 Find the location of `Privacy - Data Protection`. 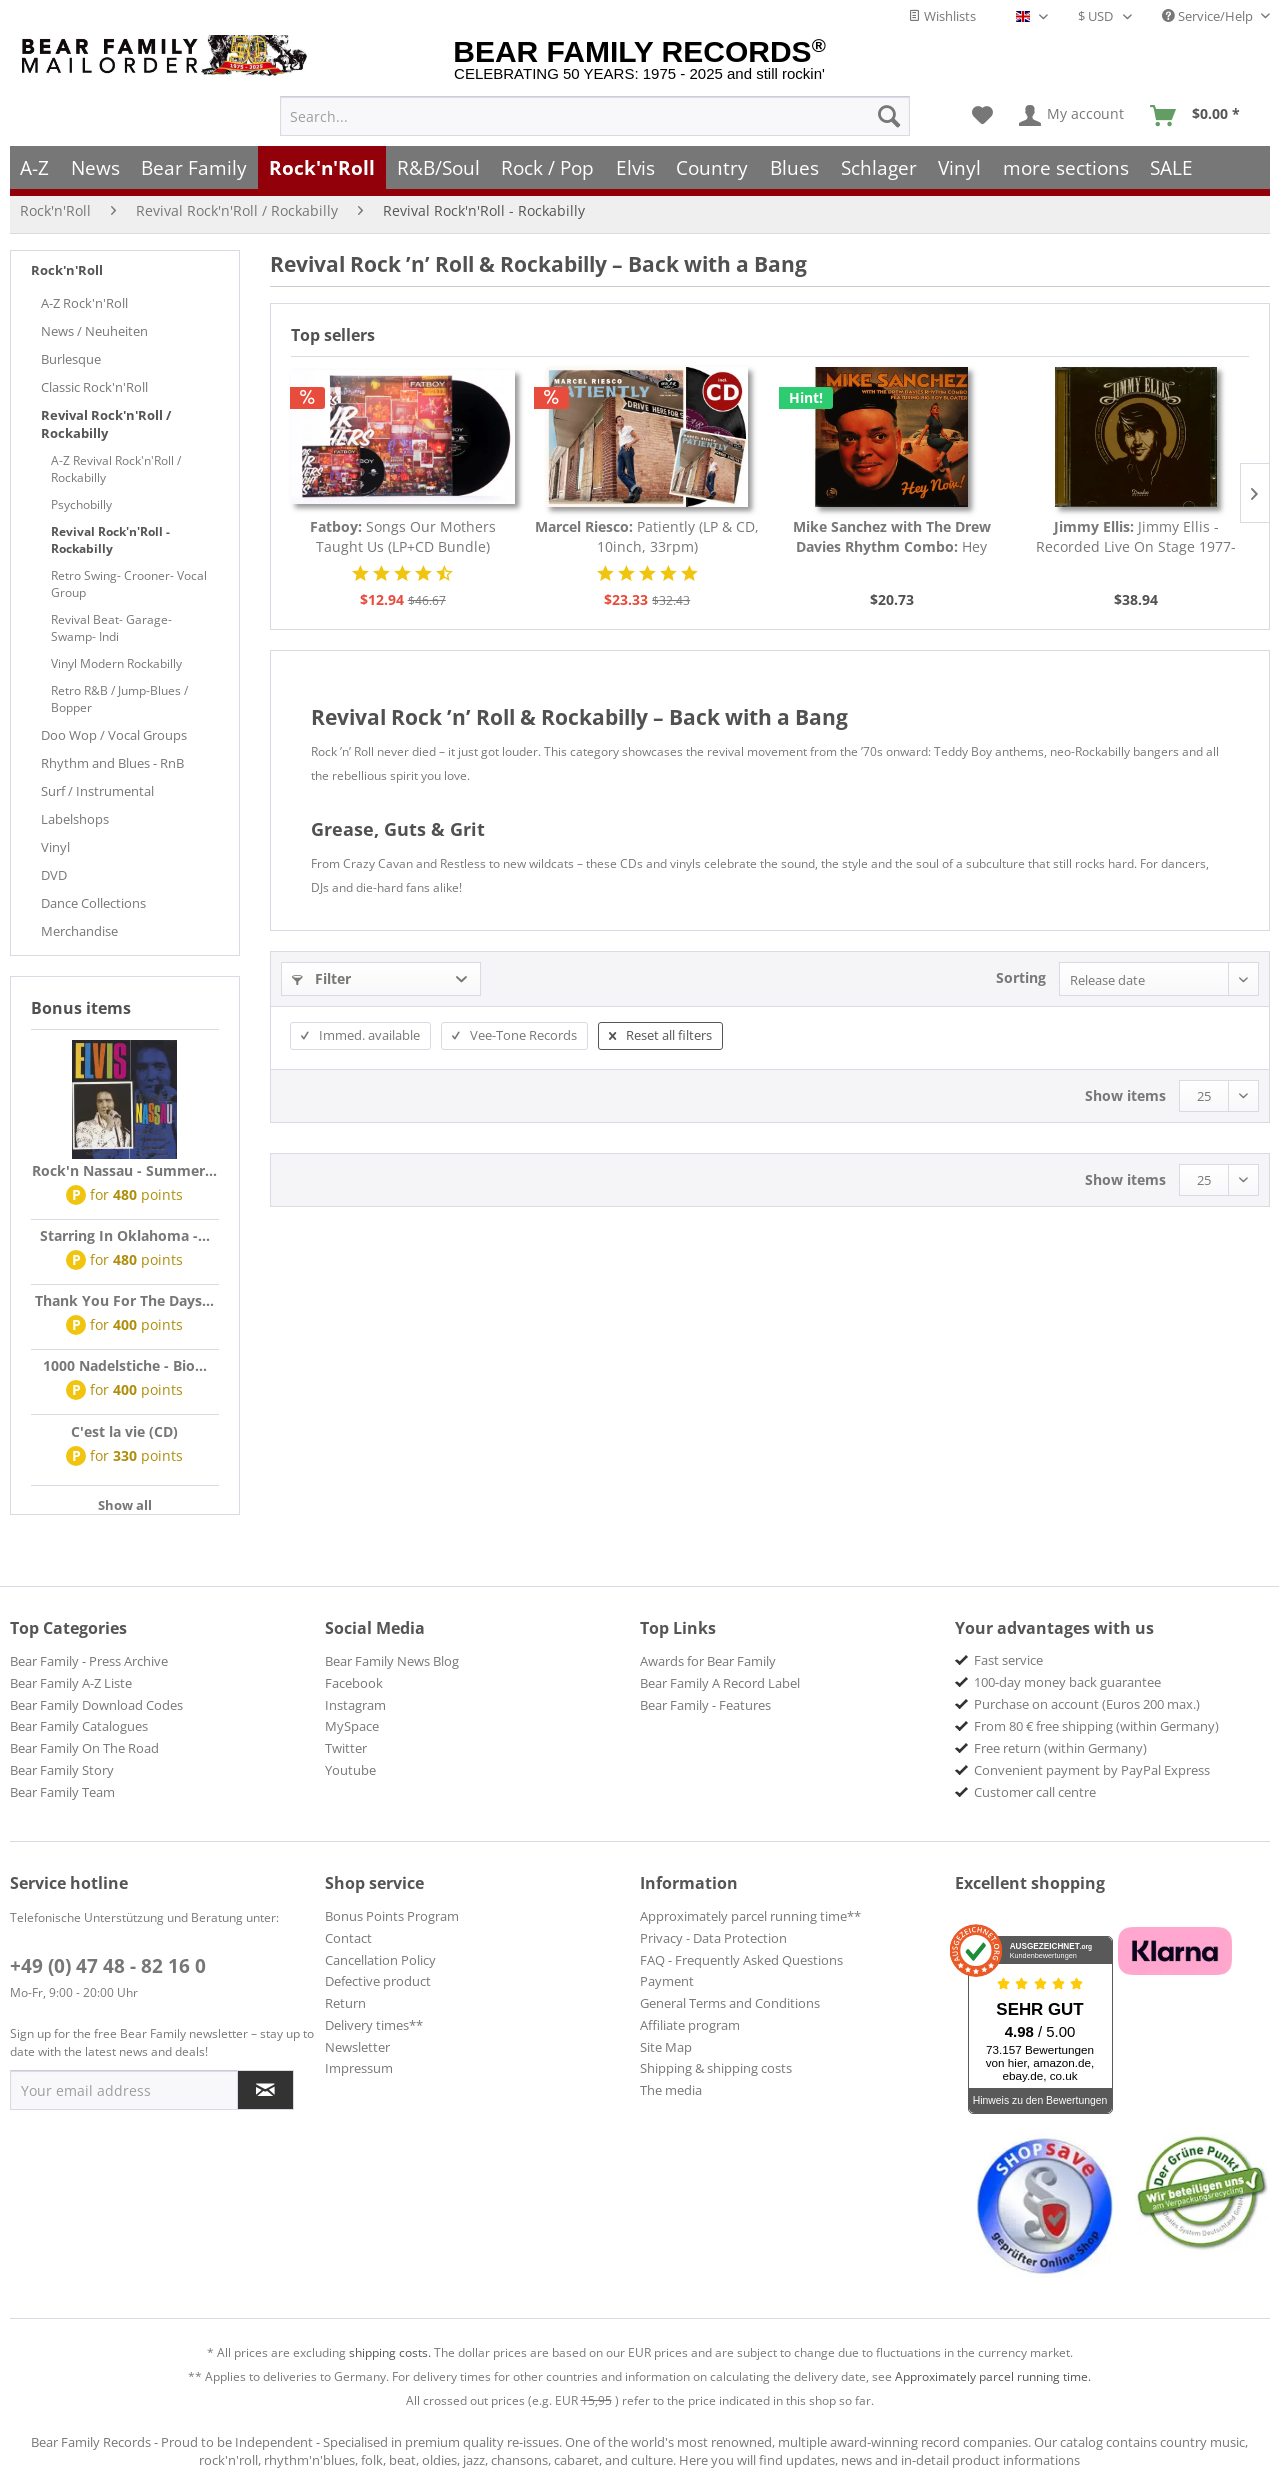

Privacy - Data Protection is located at coordinates (713, 1938).